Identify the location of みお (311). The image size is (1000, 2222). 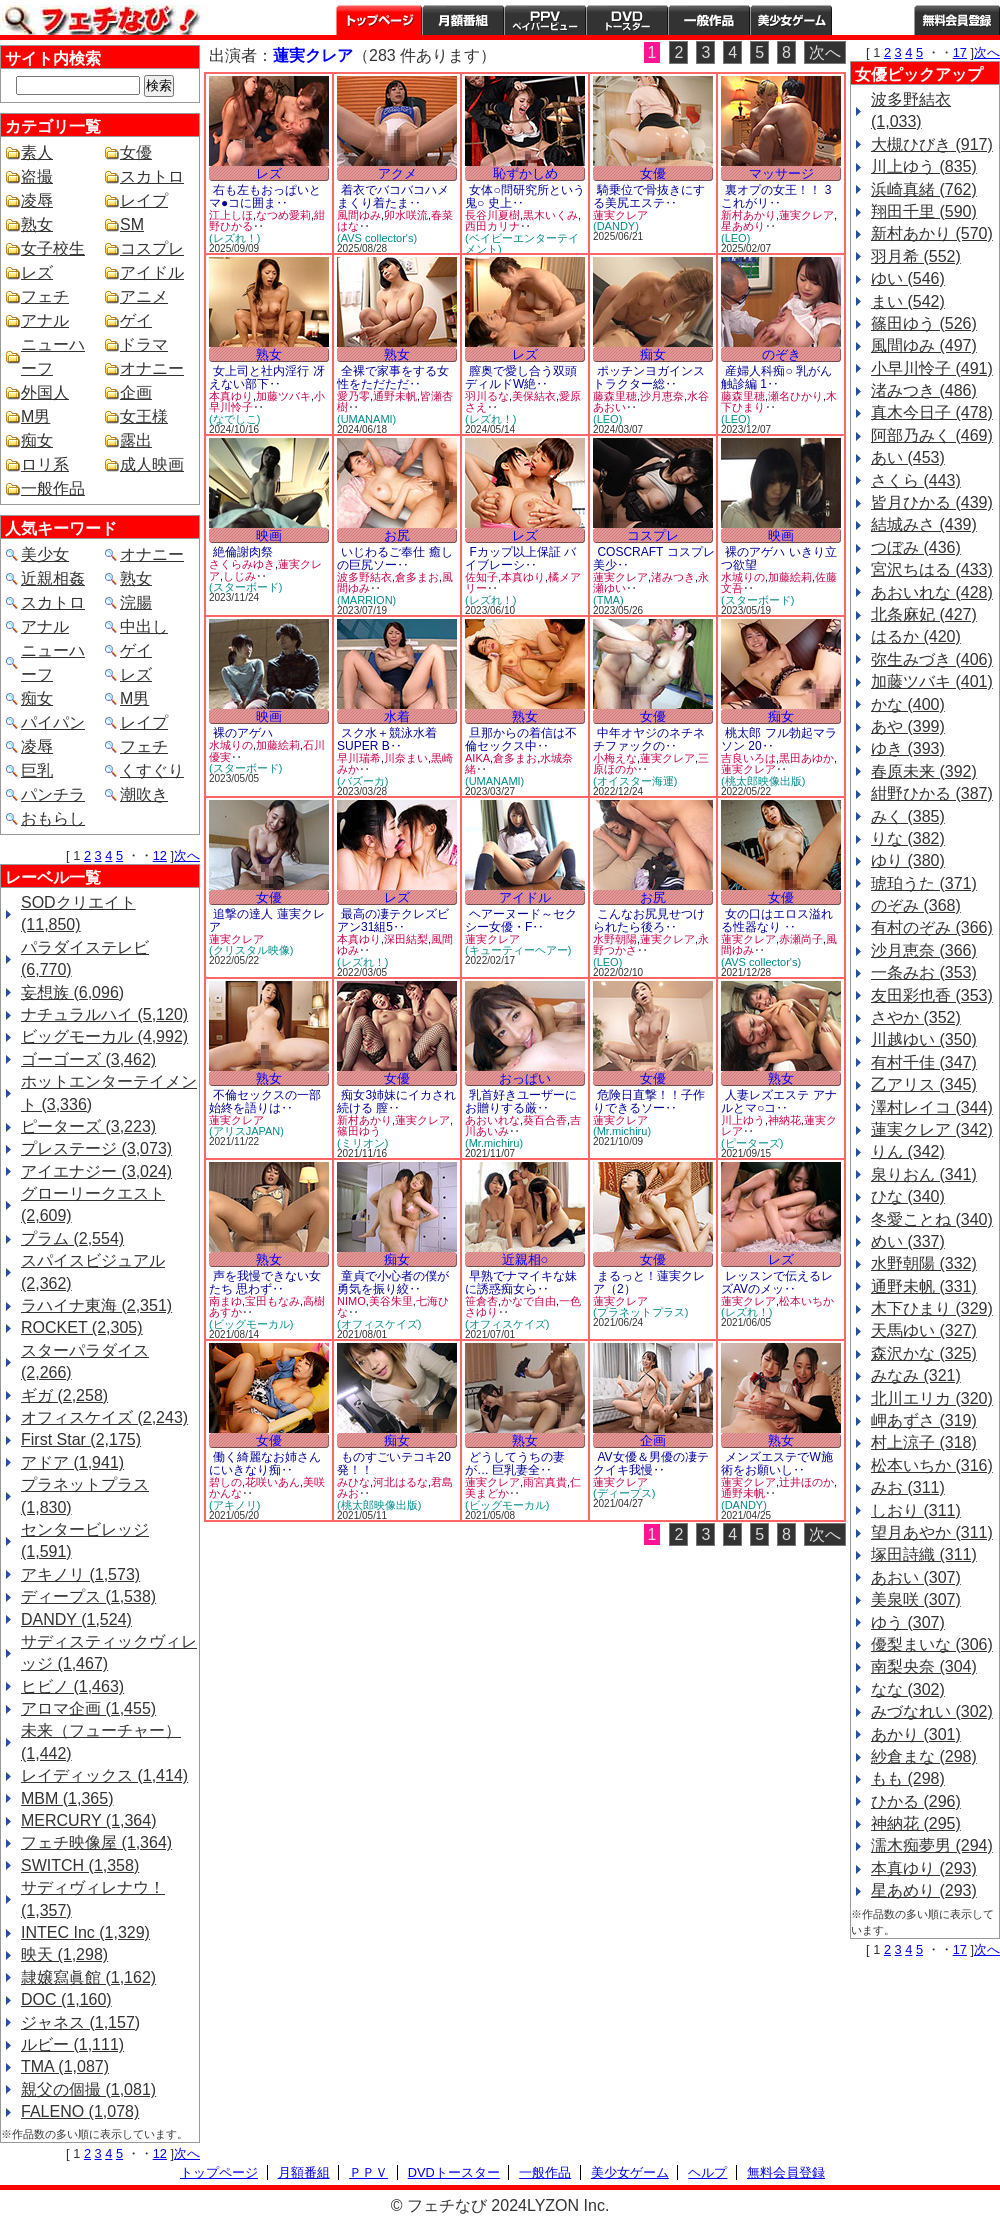
(908, 1487).